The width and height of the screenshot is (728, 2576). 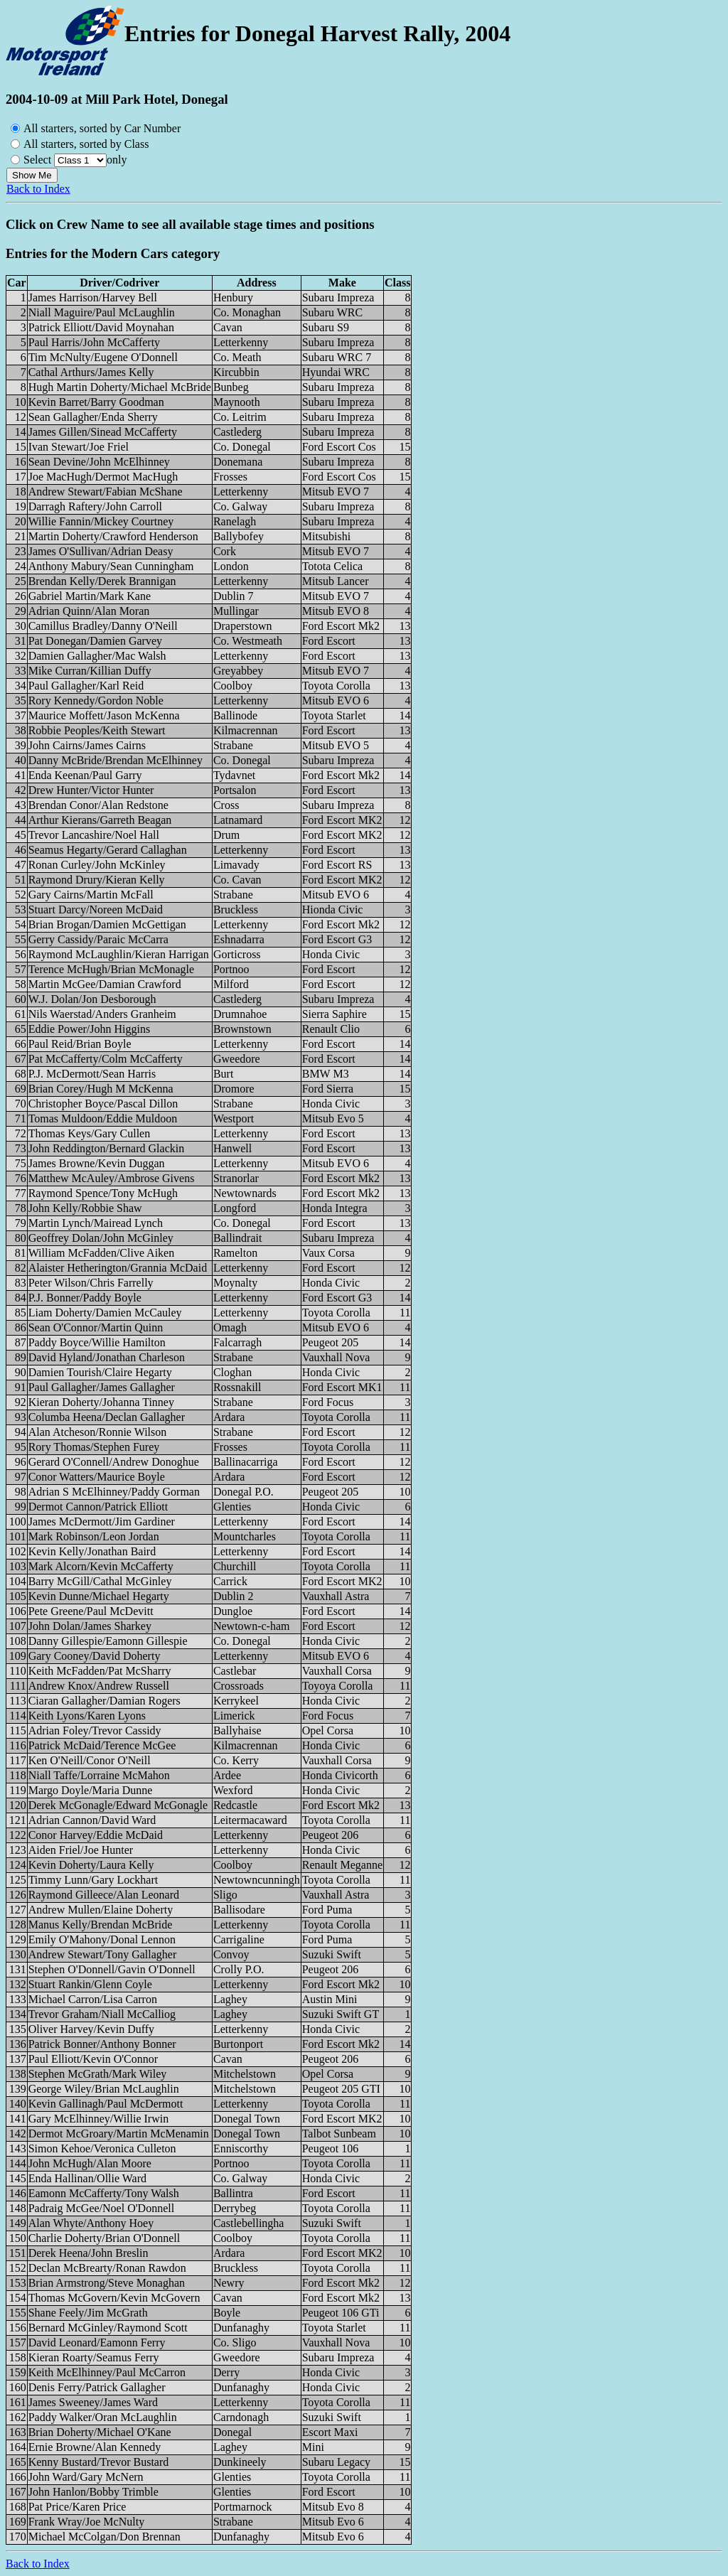 What do you see at coordinates (115, 760) in the screenshot?
I see `Danny McBride/Brendan McElhinney` at bounding box center [115, 760].